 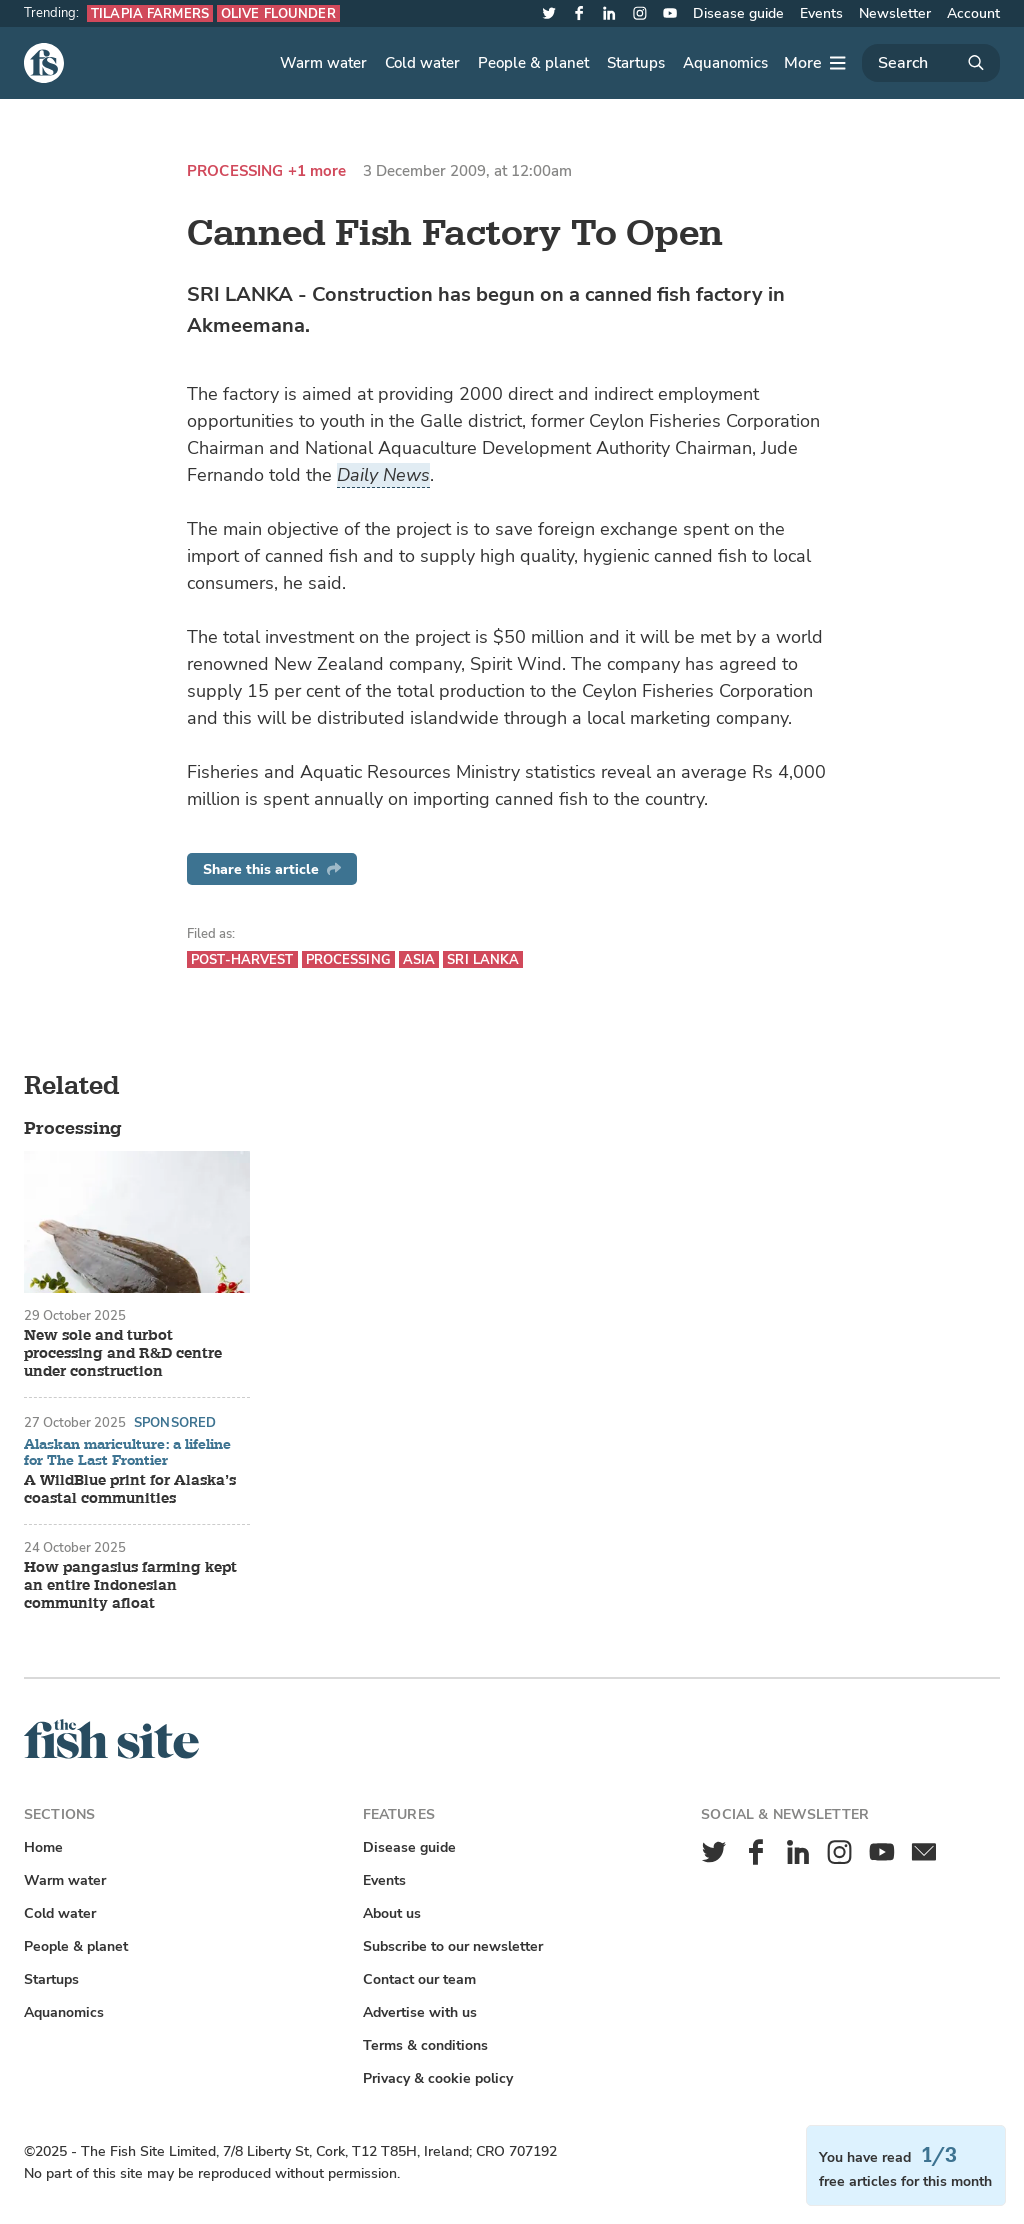 What do you see at coordinates (130, 1490) in the screenshot?
I see `A WildBlue print for Alaska’s coastal communities` at bounding box center [130, 1490].